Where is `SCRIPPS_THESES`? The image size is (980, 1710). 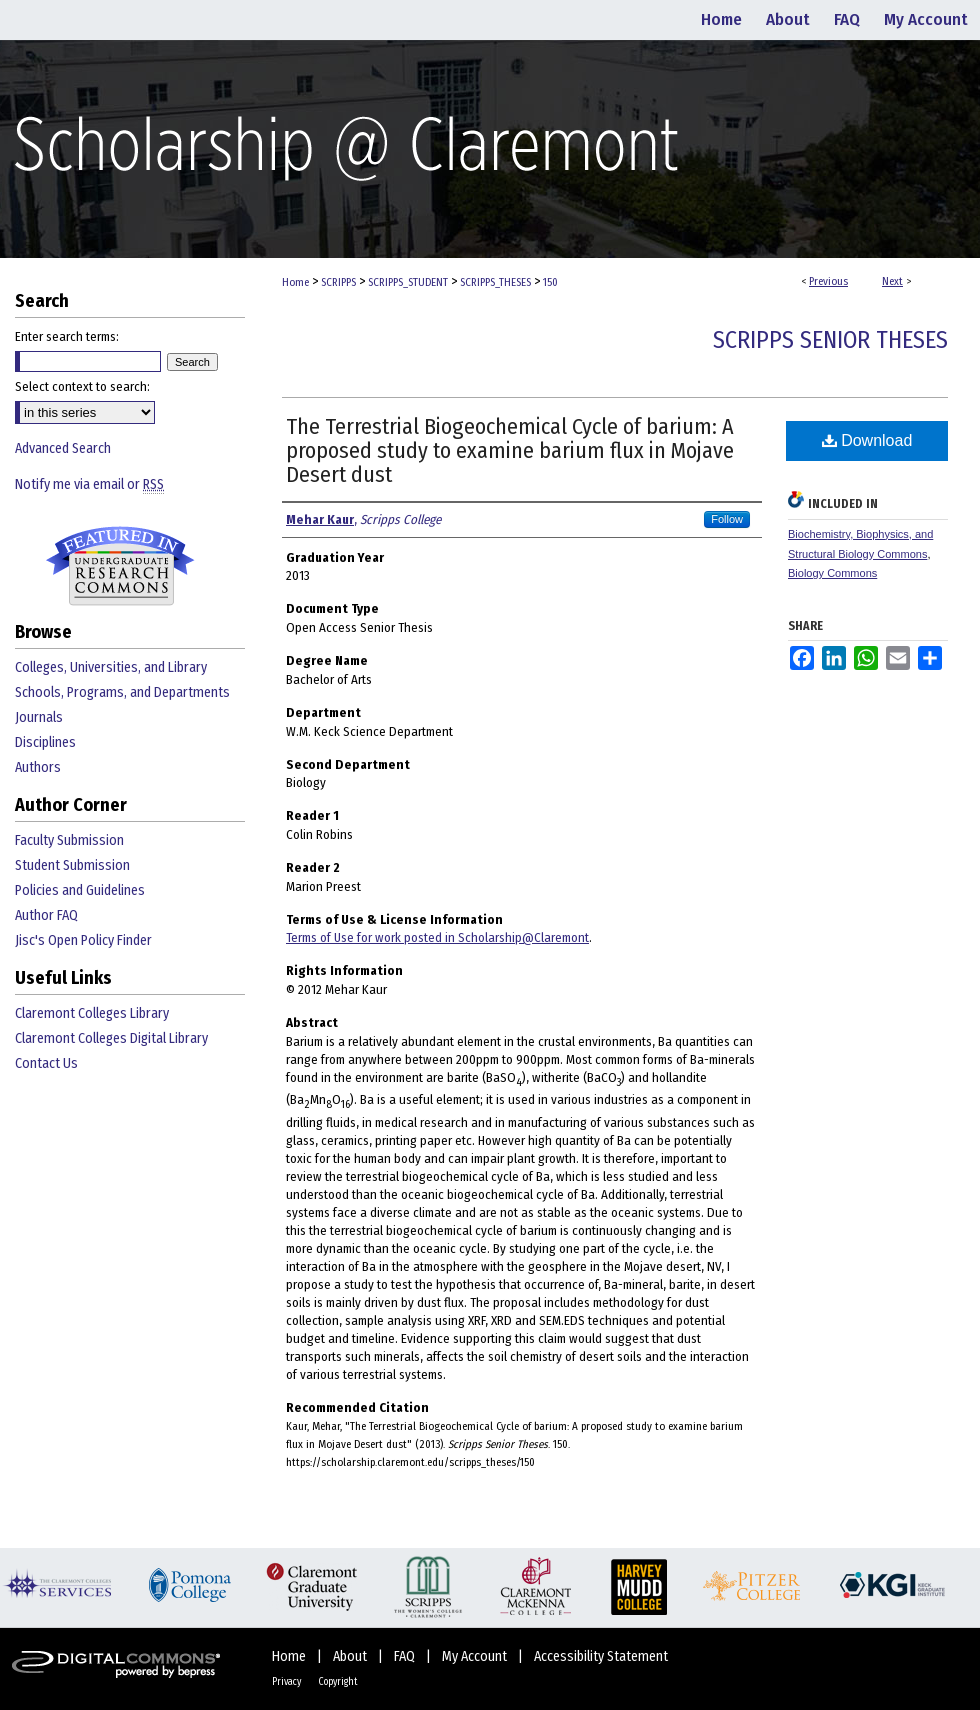 SCRIPPS_THESES is located at coordinates (495, 282).